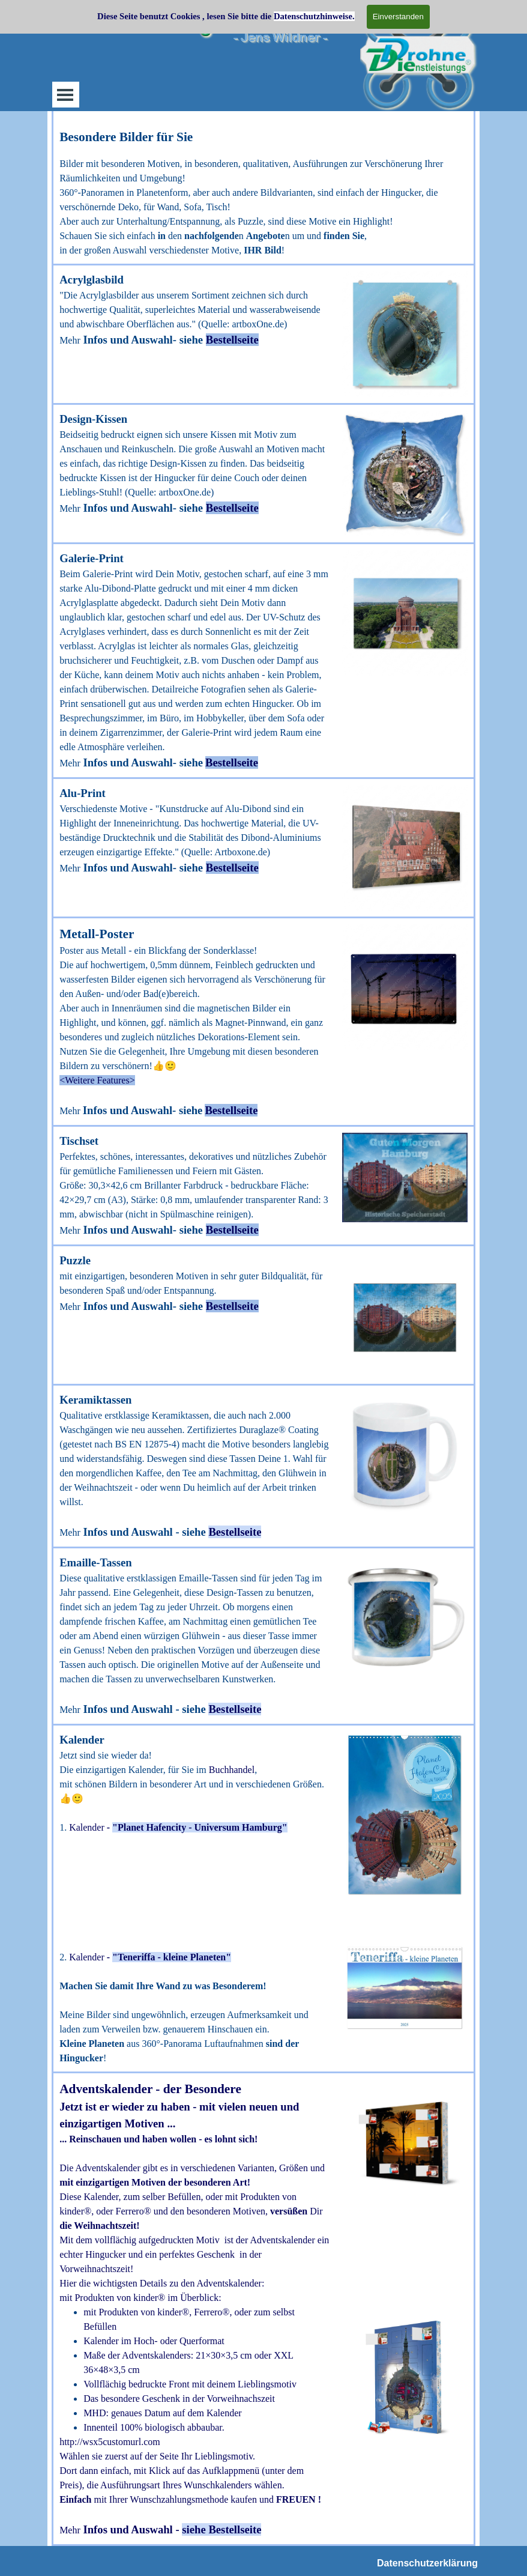 The image size is (527, 2576). What do you see at coordinates (427, 2563) in the screenshot?
I see `Datenschutzerklärung` at bounding box center [427, 2563].